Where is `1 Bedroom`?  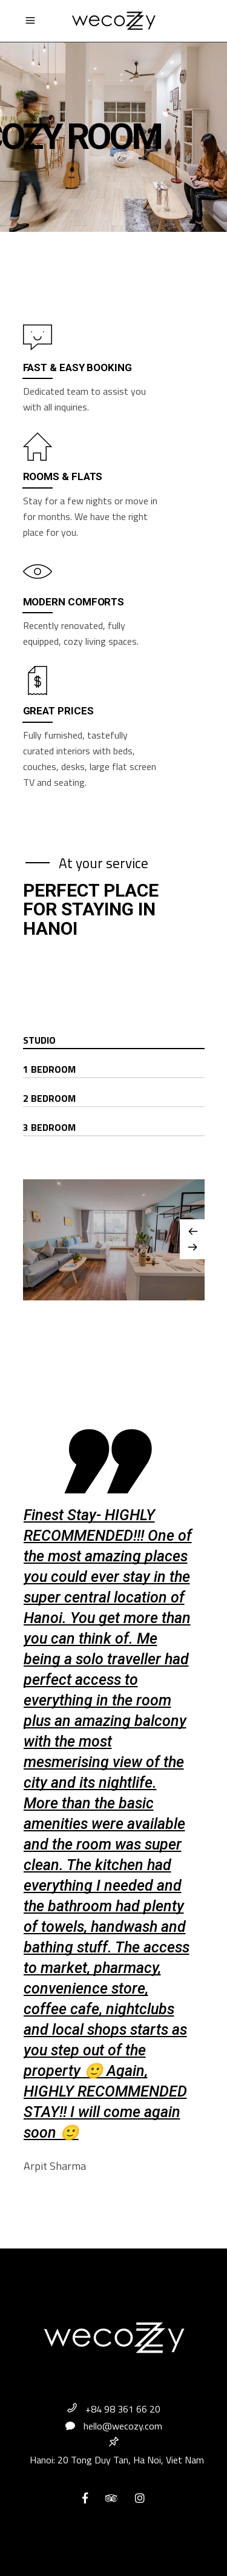
1 Bedroom is located at coordinates (49, 1069).